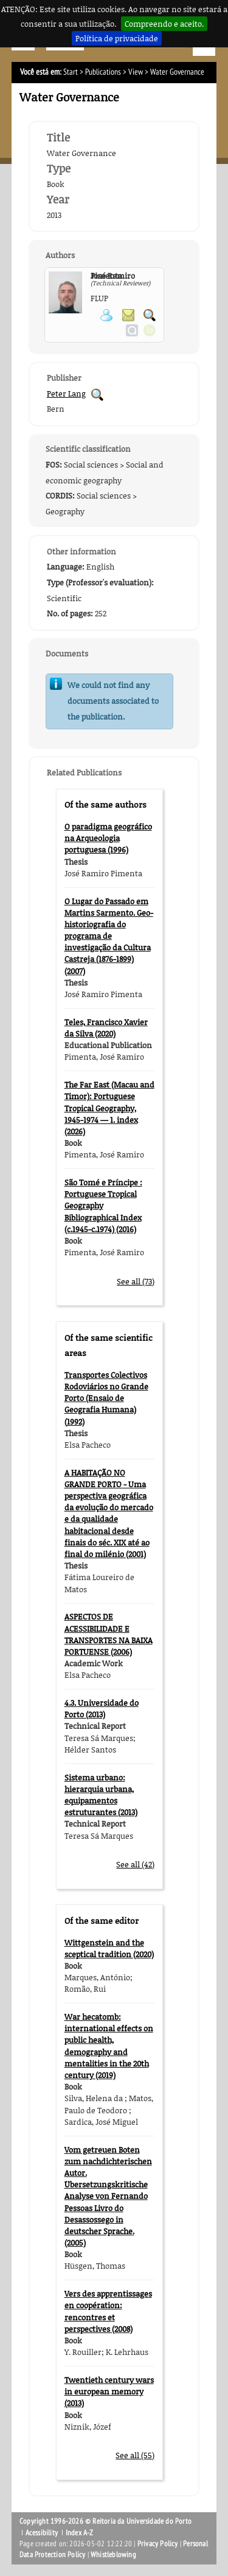 This screenshot has height=2576, width=228. What do you see at coordinates (109, 1108) in the screenshot?
I see `The Far East (Macau and Timor): Portuguese Tropical Geography, 1945-1974 — 1. index (2026)` at bounding box center [109, 1108].